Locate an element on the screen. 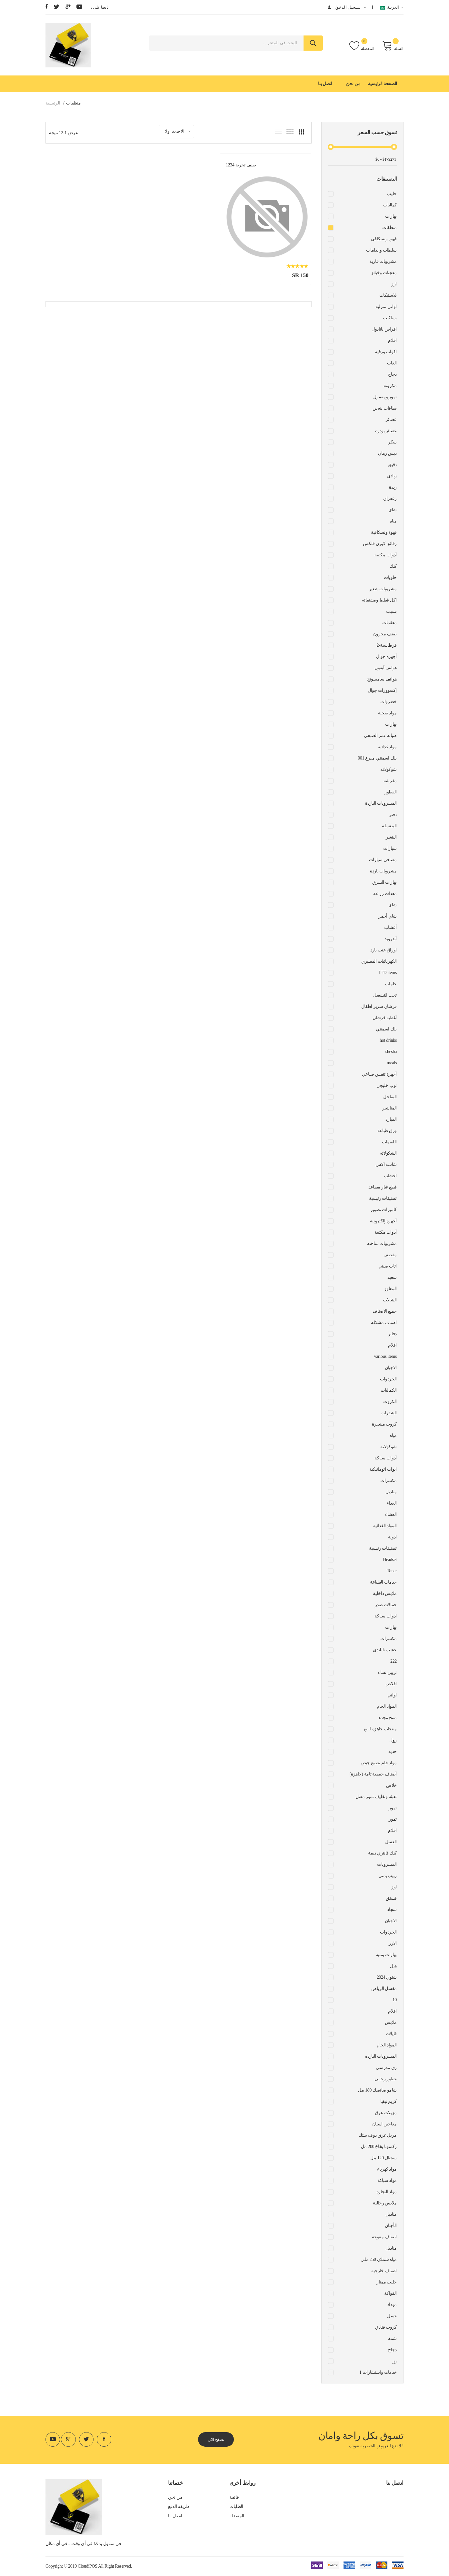 The width and height of the screenshot is (449, 2576). الأجبان is located at coordinates (391, 2225).